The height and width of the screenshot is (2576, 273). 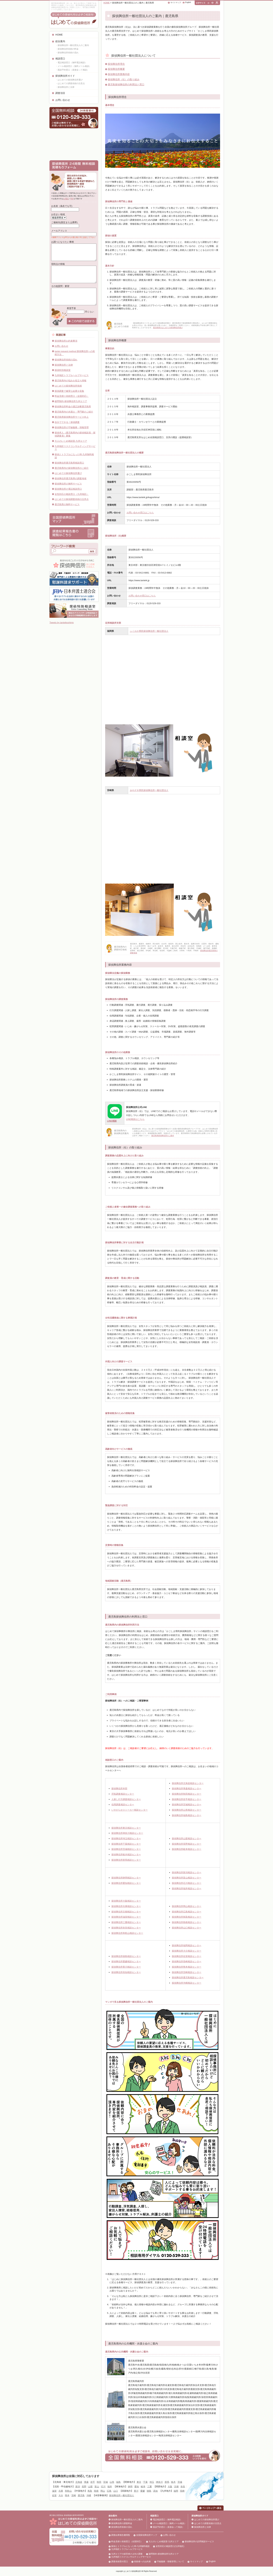 I want to click on 奈良, so click(x=183, y=2486).